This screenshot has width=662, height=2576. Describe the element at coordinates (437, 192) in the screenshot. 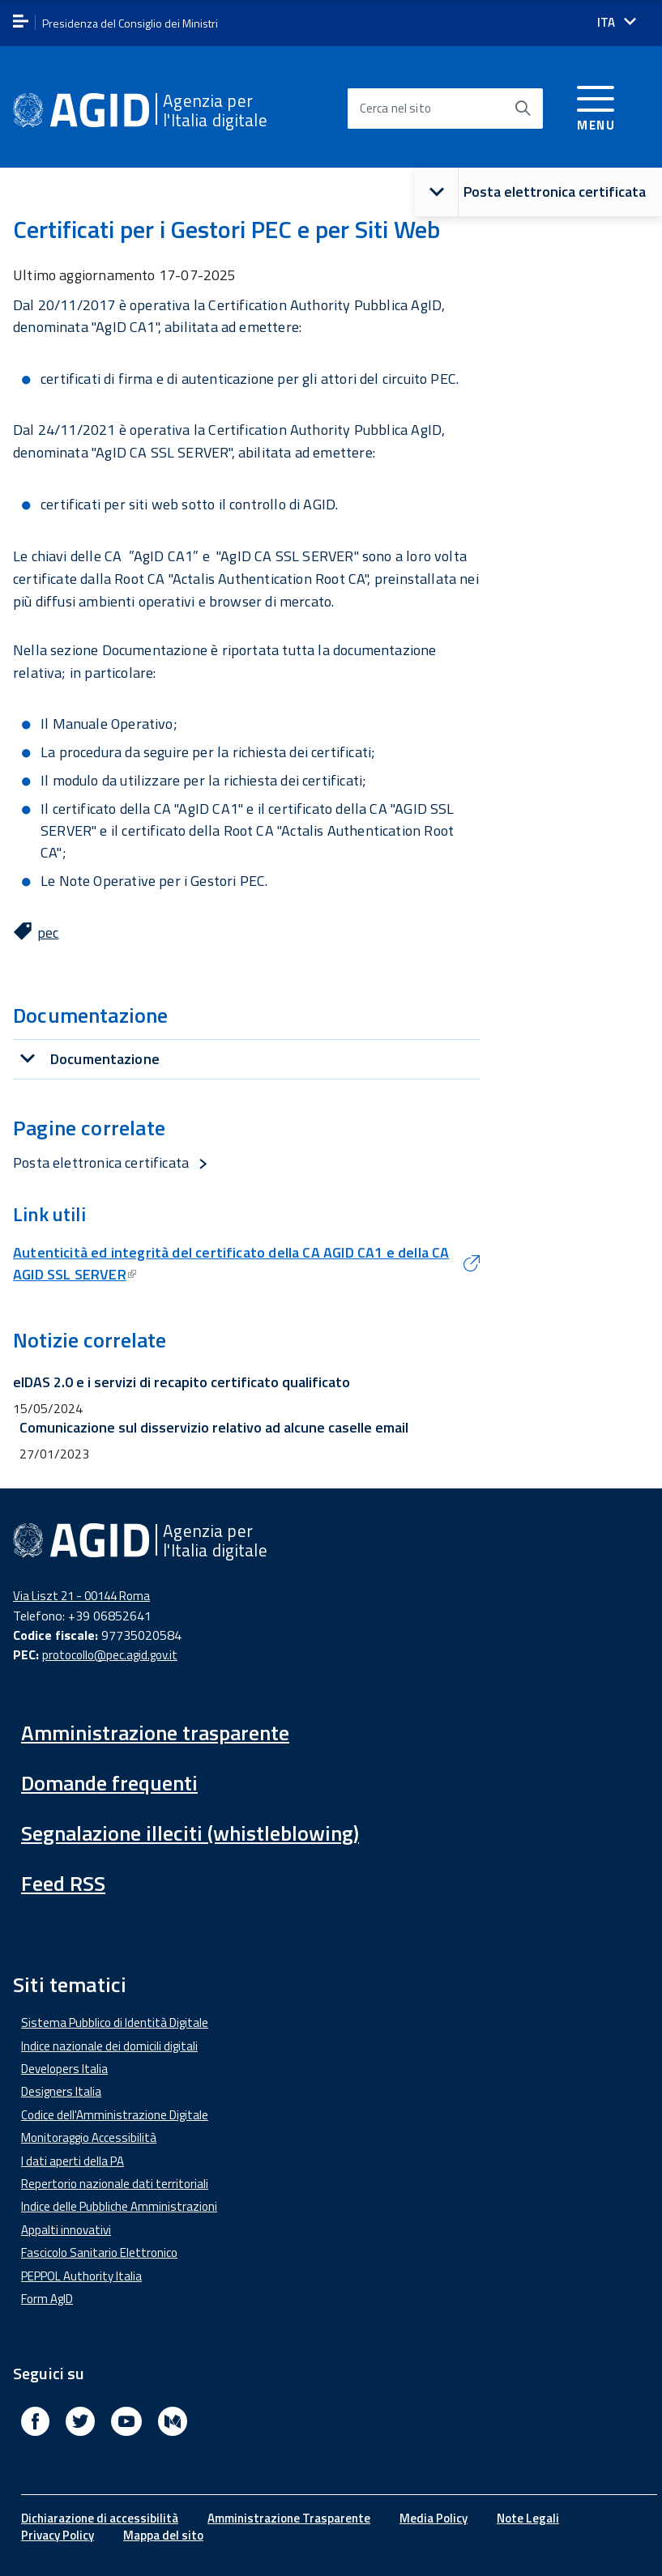

I see `[button]` at that location.